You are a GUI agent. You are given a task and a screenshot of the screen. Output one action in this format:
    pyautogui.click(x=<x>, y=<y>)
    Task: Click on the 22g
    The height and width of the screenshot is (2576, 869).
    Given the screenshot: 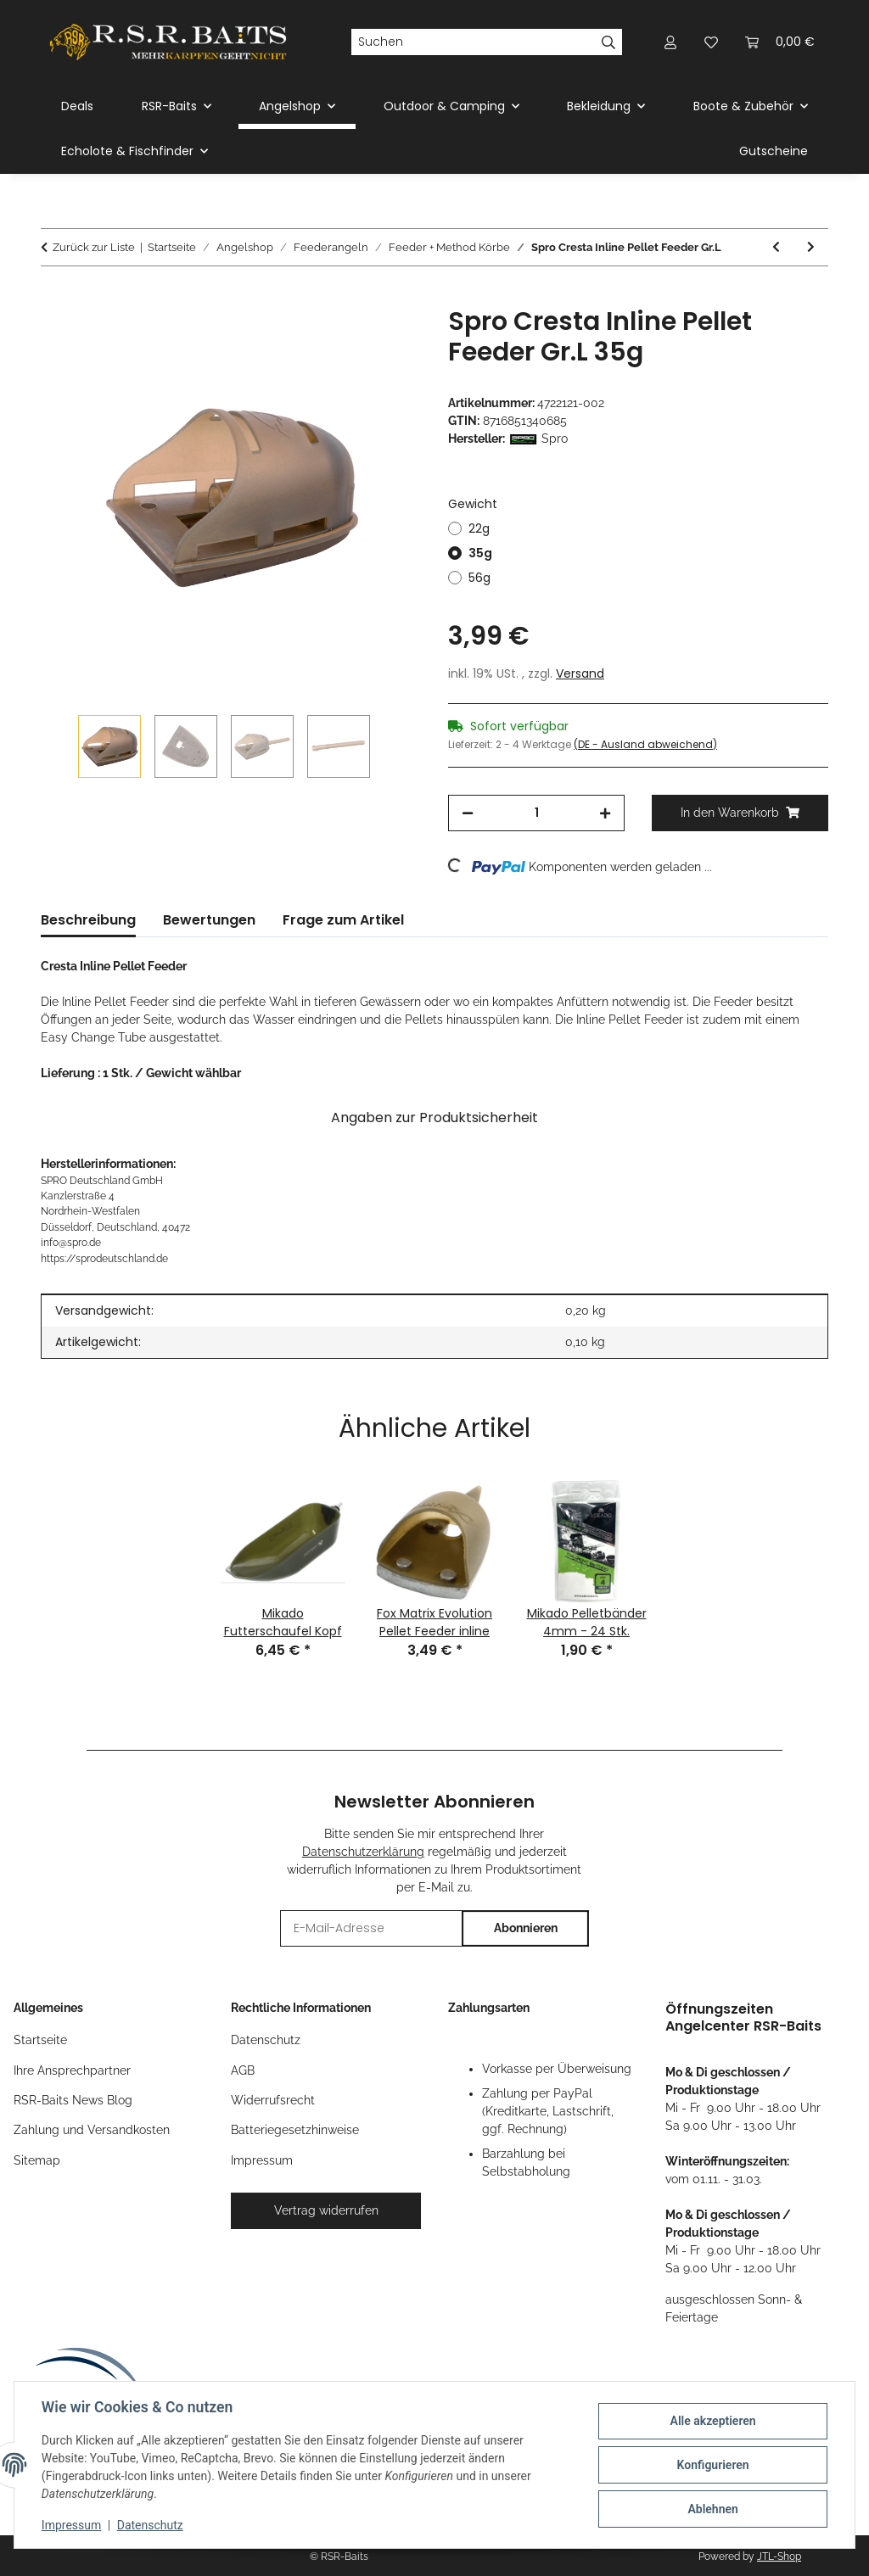 What is the action you would take?
    pyautogui.click(x=479, y=528)
    